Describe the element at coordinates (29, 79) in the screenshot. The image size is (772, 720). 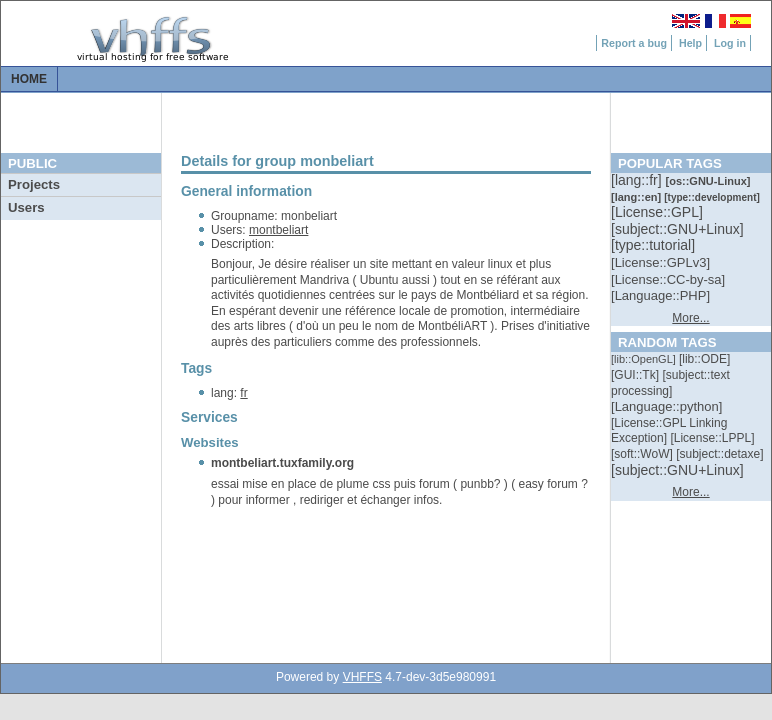
I see `Home` at that location.